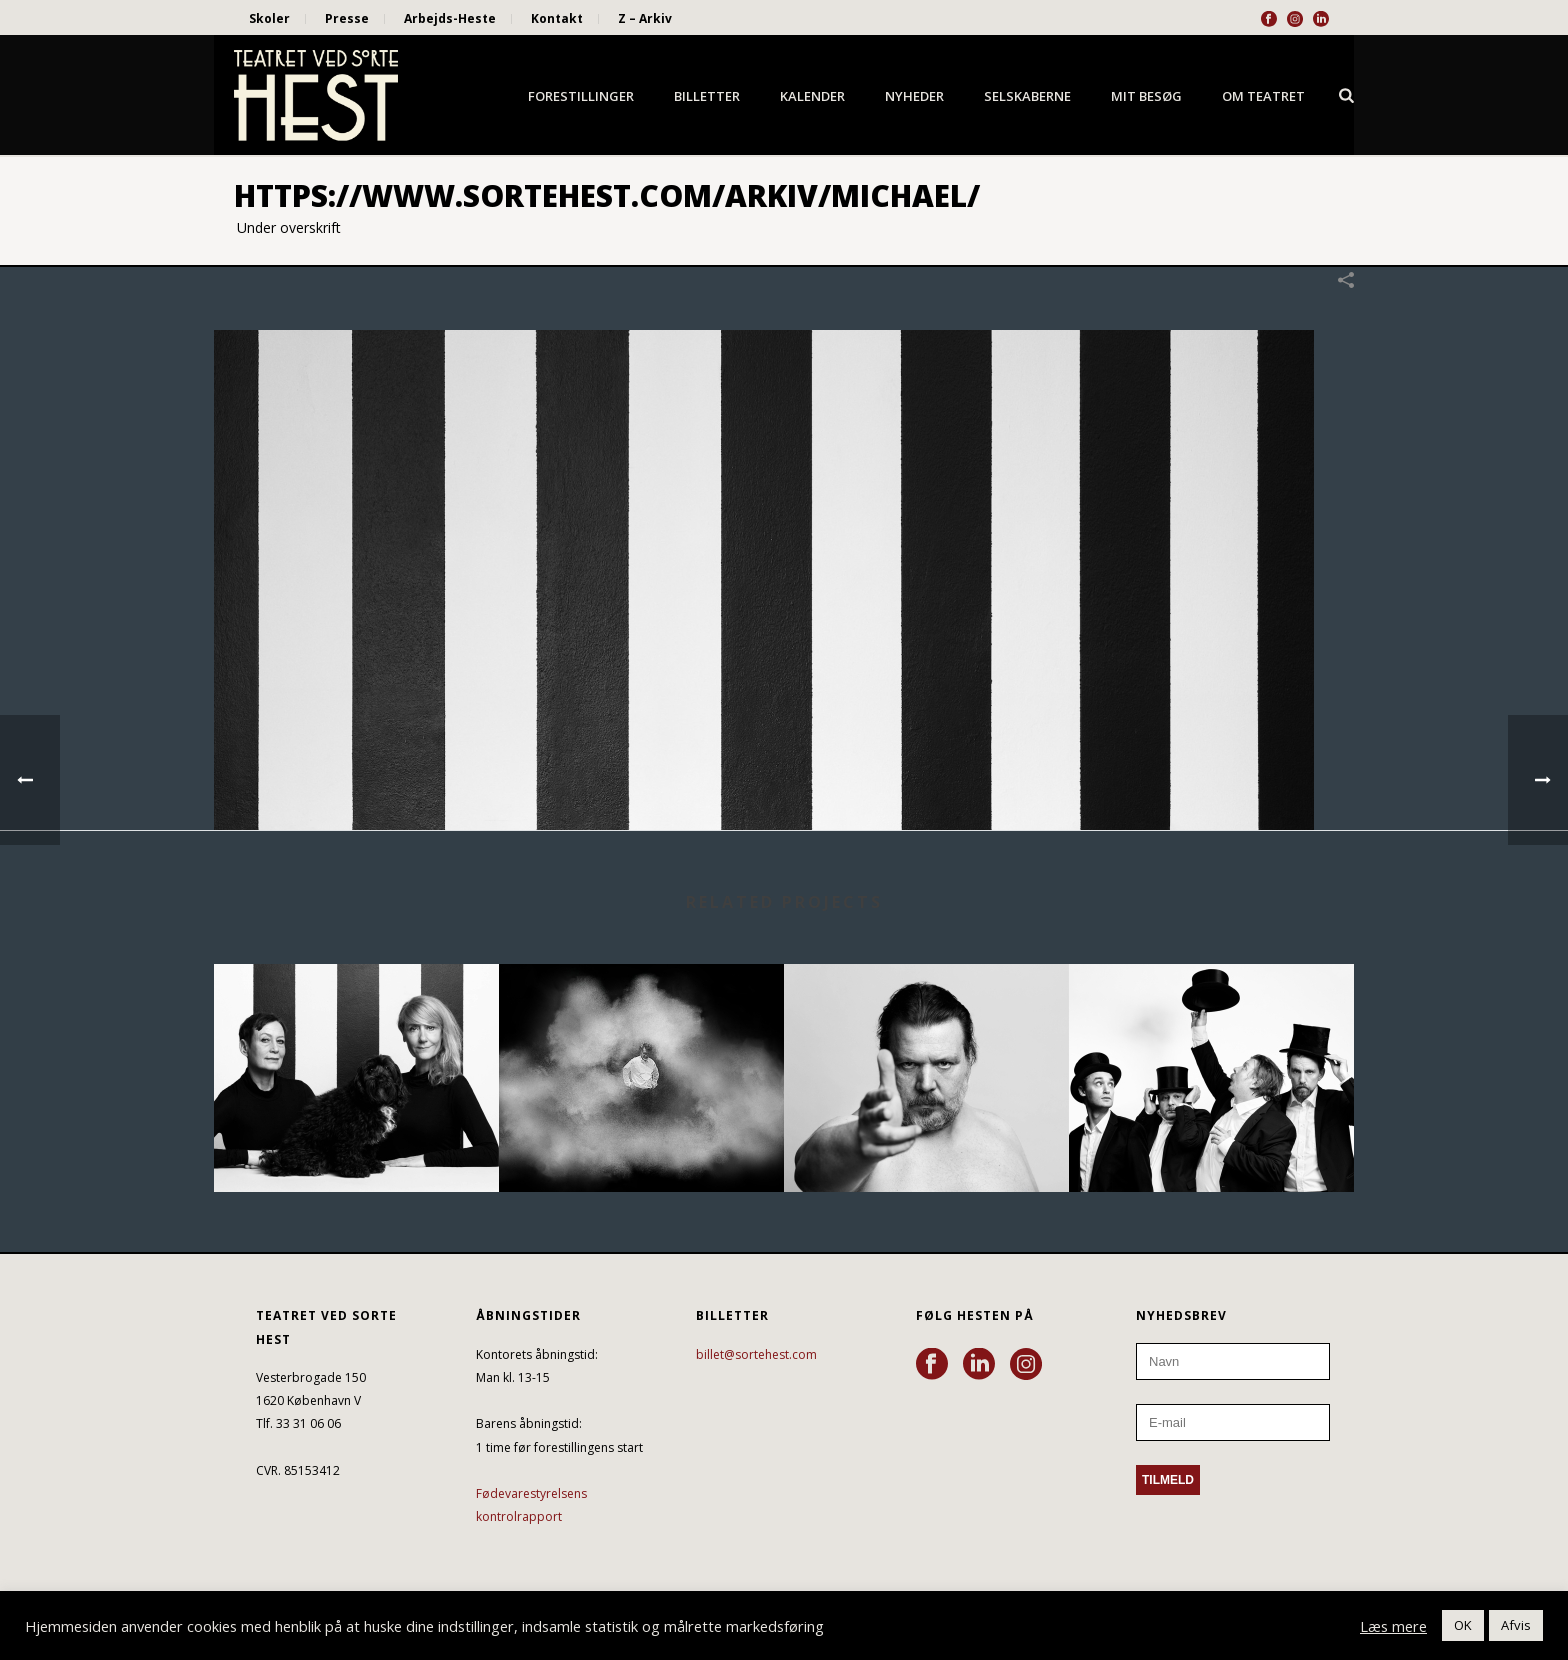 This screenshot has height=1660, width=1568. What do you see at coordinates (812, 96) in the screenshot?
I see `Kalender` at bounding box center [812, 96].